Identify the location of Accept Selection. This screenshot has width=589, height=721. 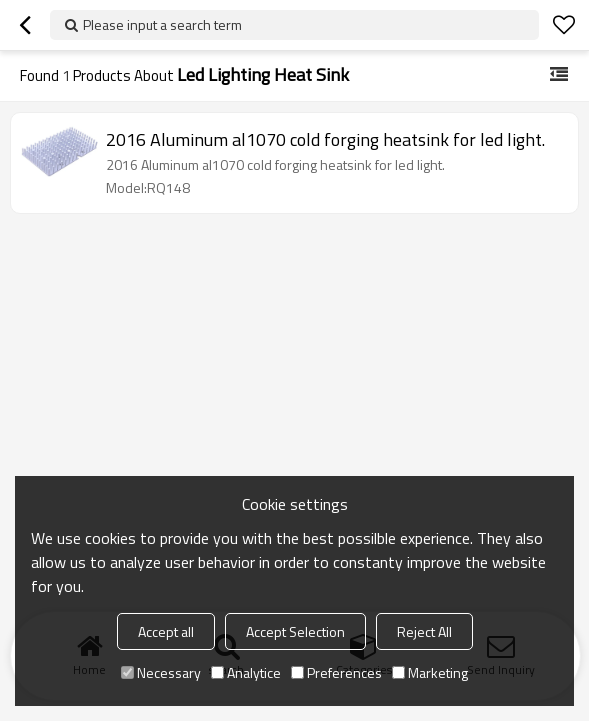
(295, 631).